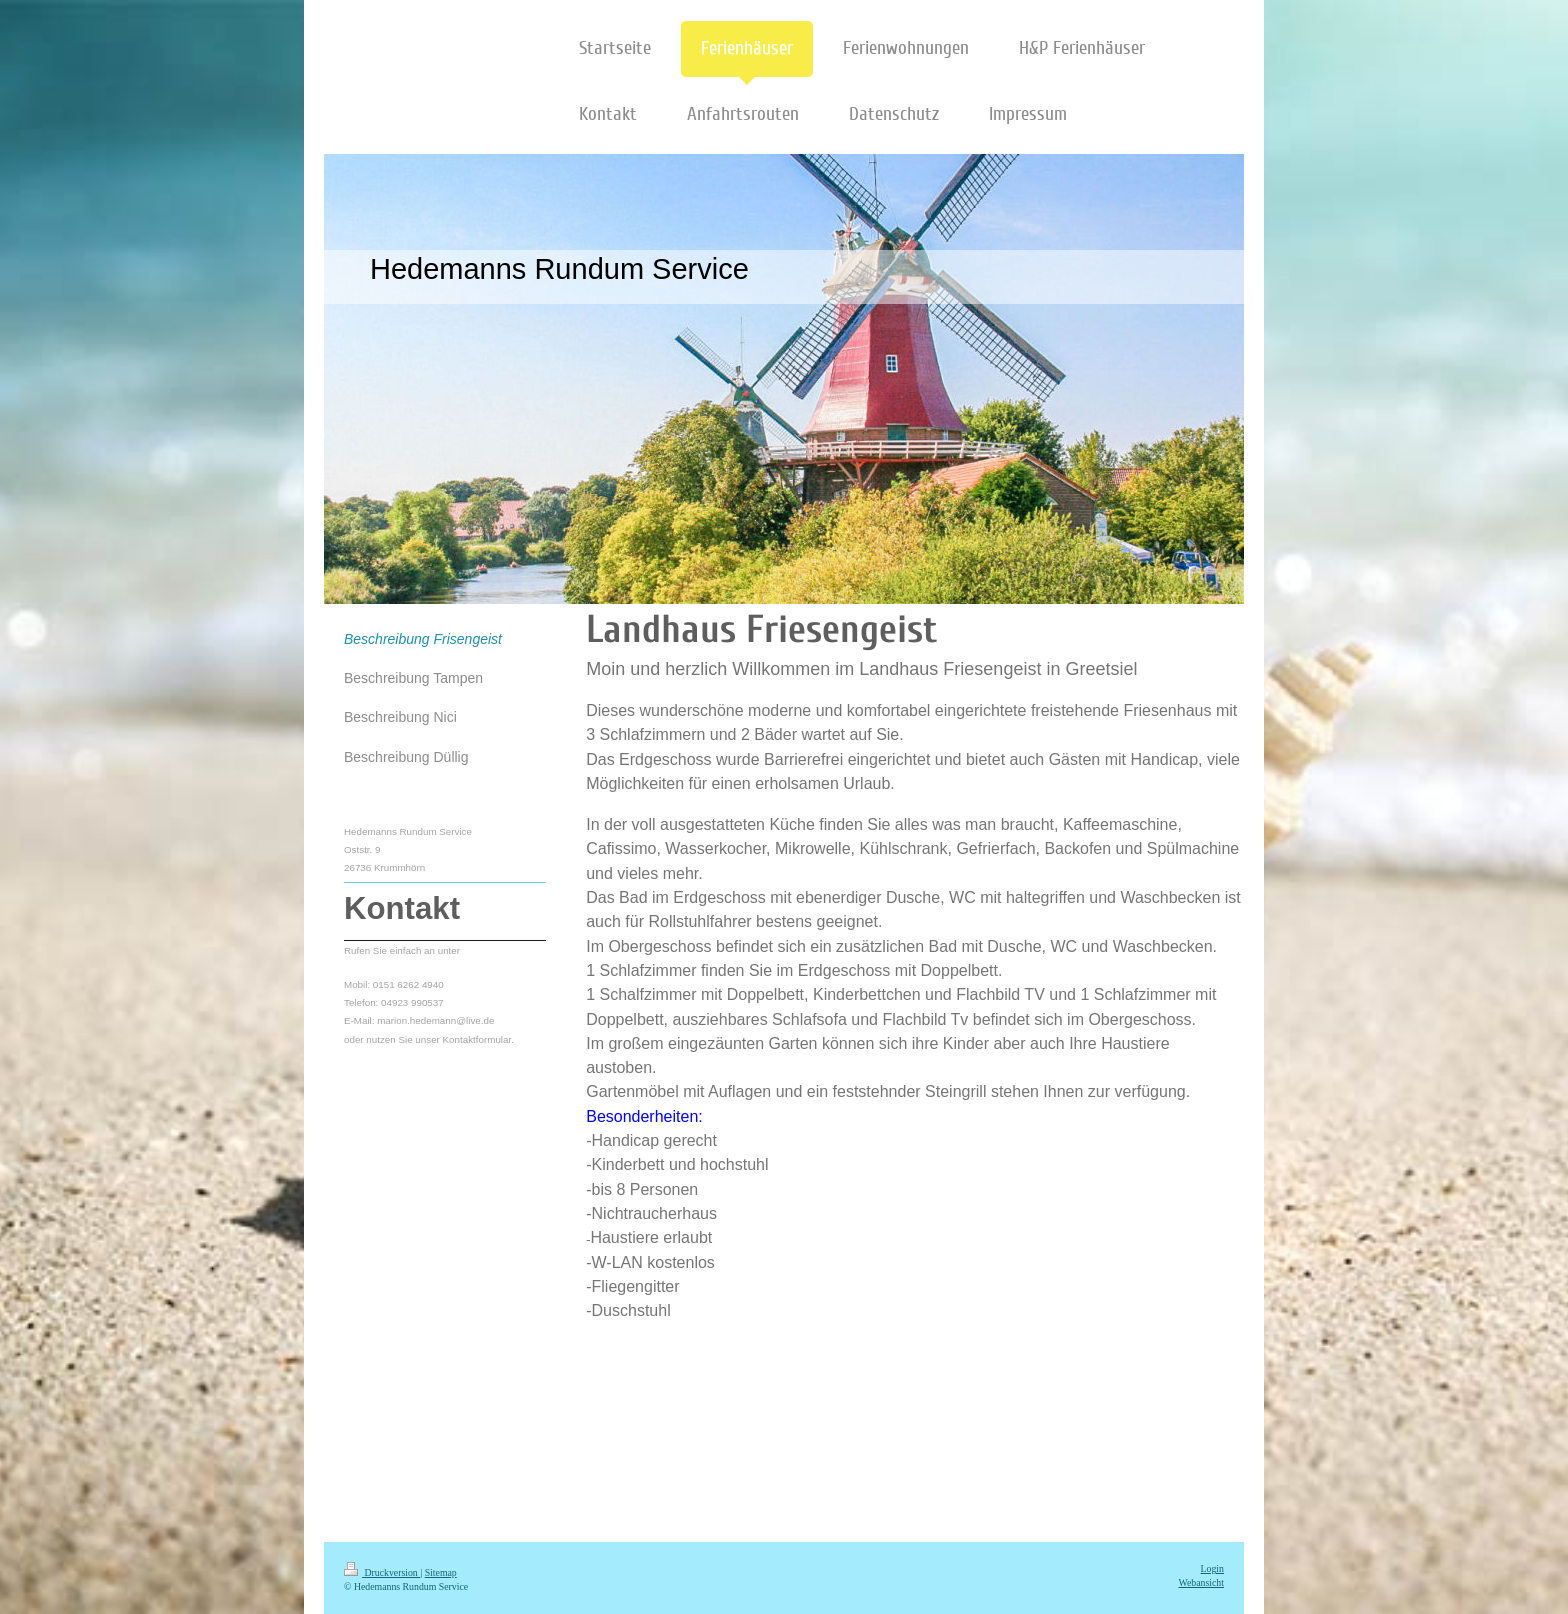 Image resolution: width=1568 pixels, height=1614 pixels. What do you see at coordinates (1201, 1582) in the screenshot?
I see `Webansicht` at bounding box center [1201, 1582].